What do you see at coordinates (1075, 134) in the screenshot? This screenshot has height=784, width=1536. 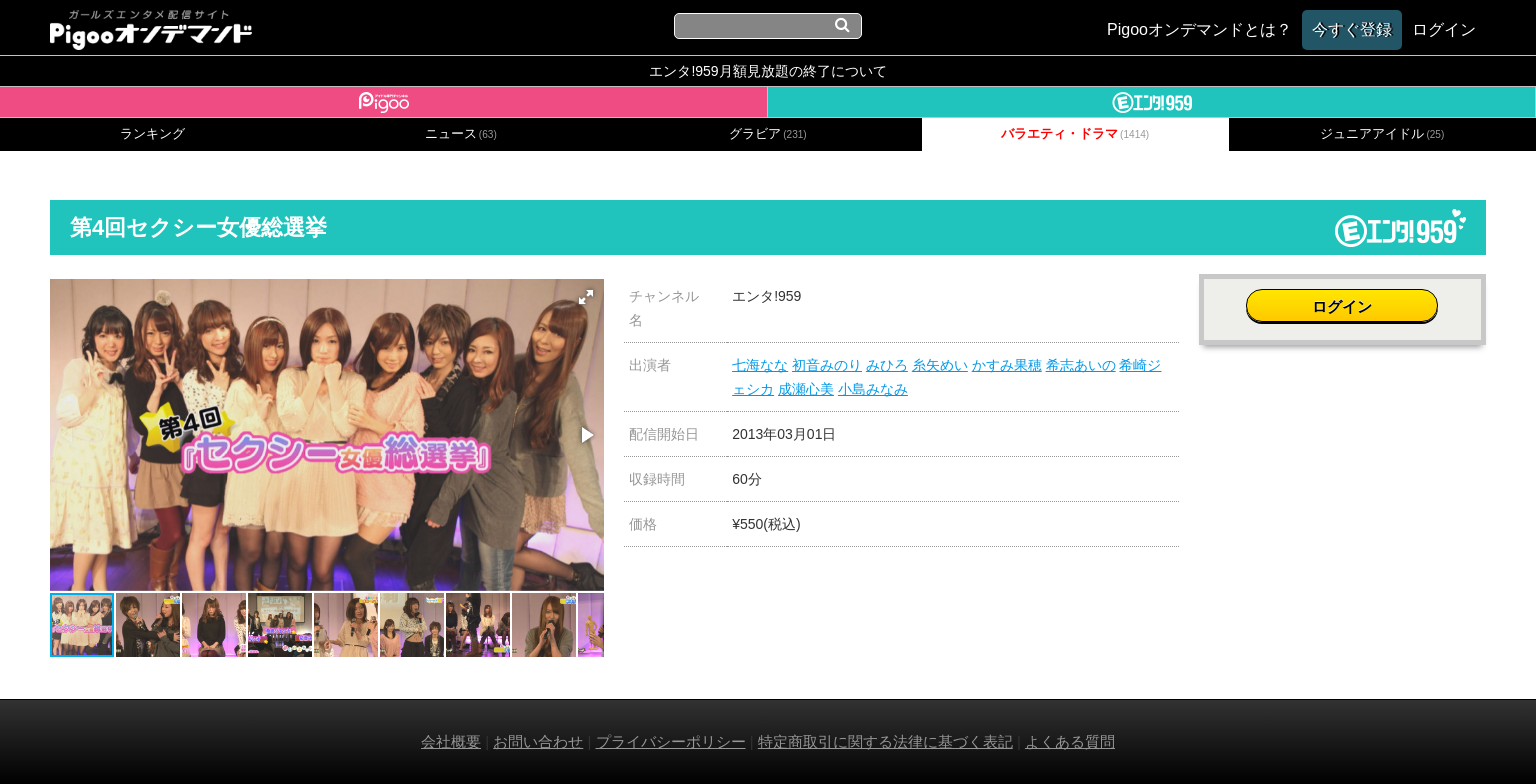 I see `バラエティ・ドラマ` at bounding box center [1075, 134].